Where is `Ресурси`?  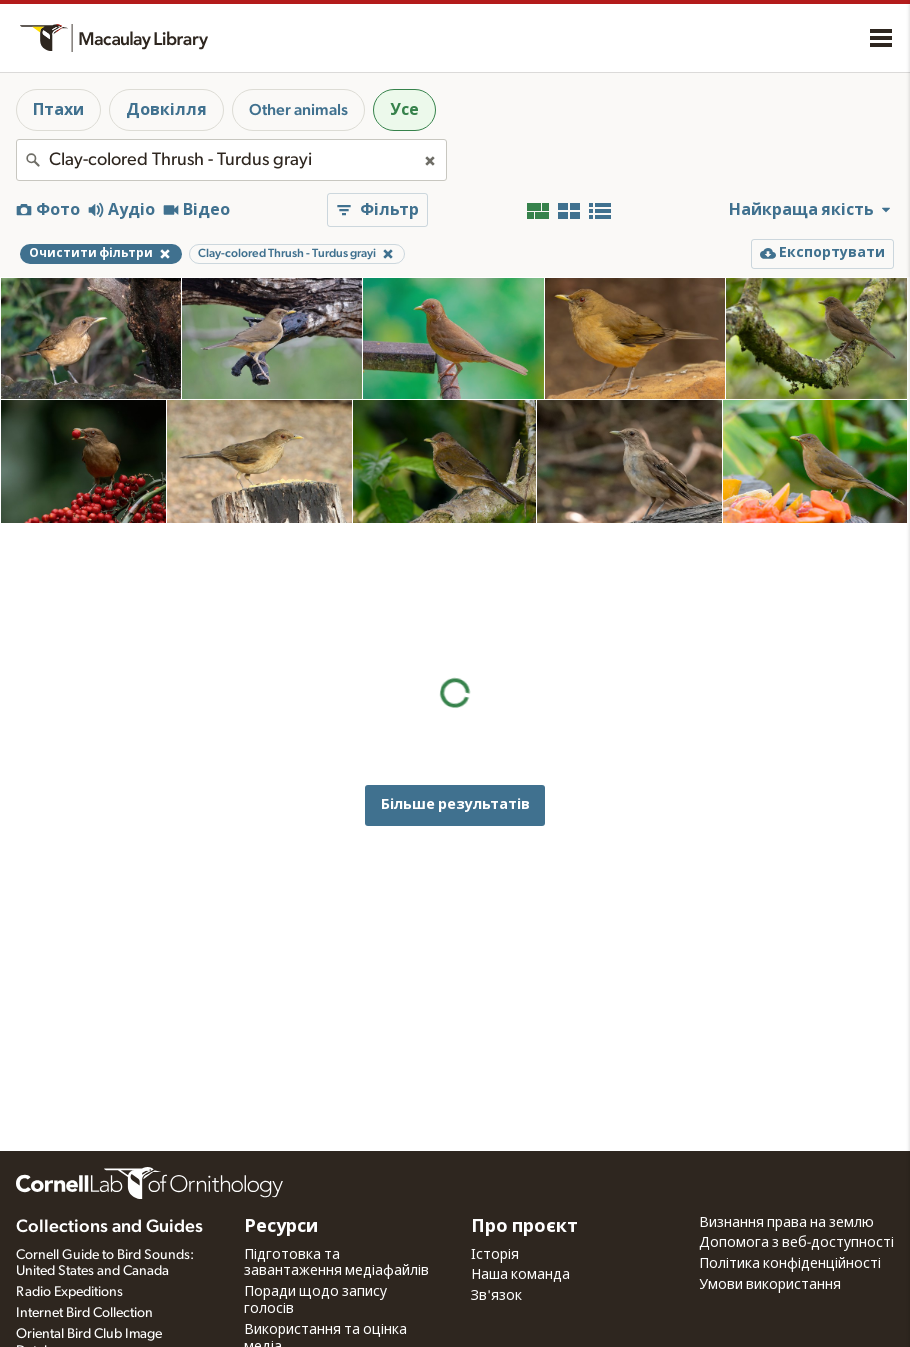 Ресурси is located at coordinates (281, 1227).